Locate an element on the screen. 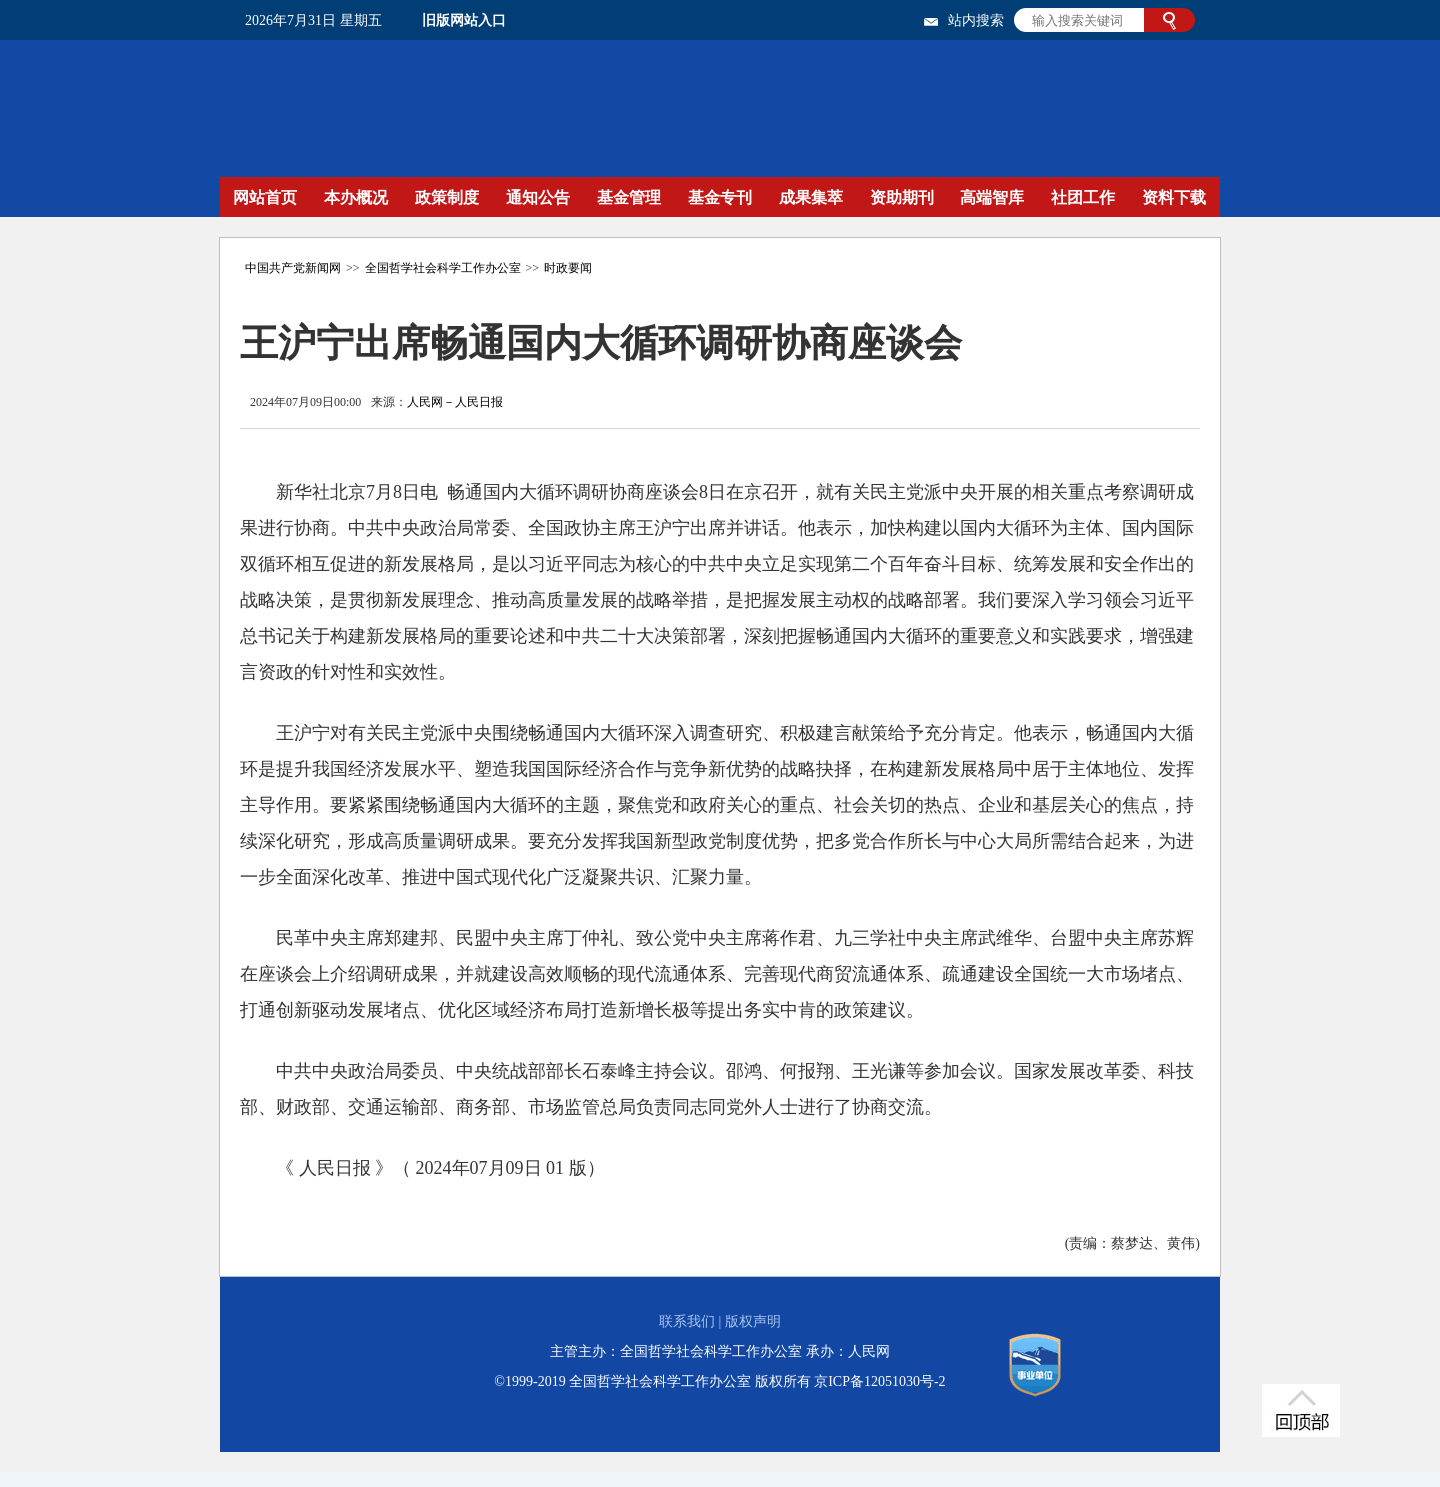 This screenshot has height=1487, width=1440. 联系我们 is located at coordinates (687, 1321).